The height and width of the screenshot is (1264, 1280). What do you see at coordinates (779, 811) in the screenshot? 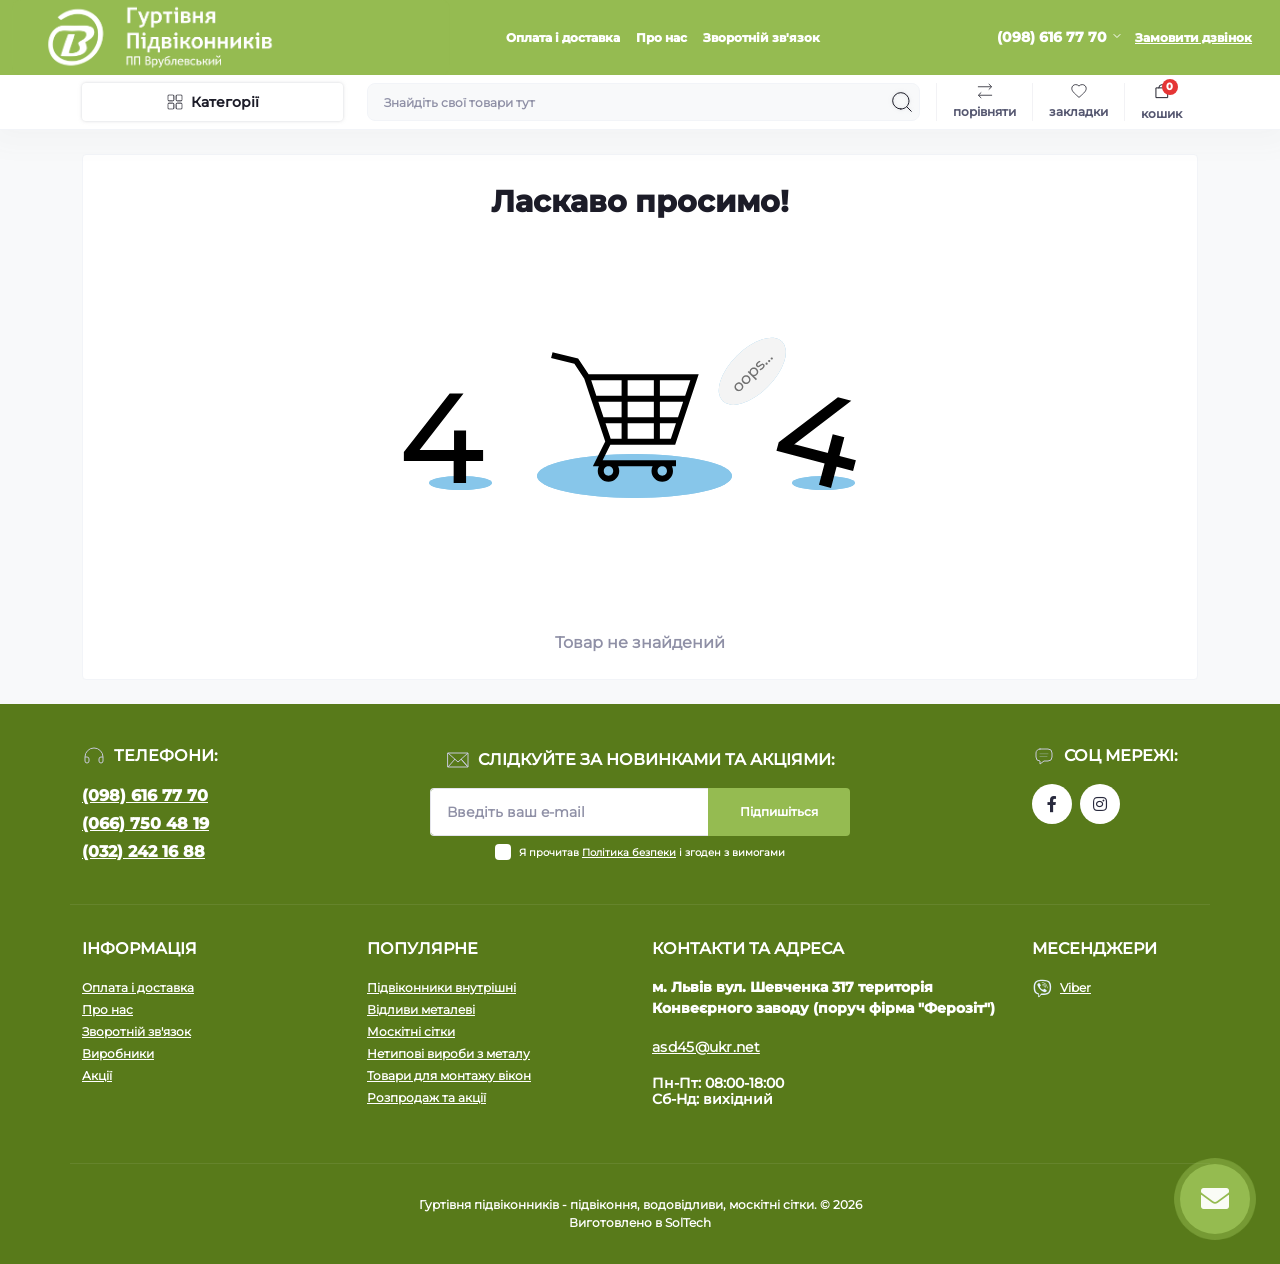
I see `Підпишіться` at bounding box center [779, 811].